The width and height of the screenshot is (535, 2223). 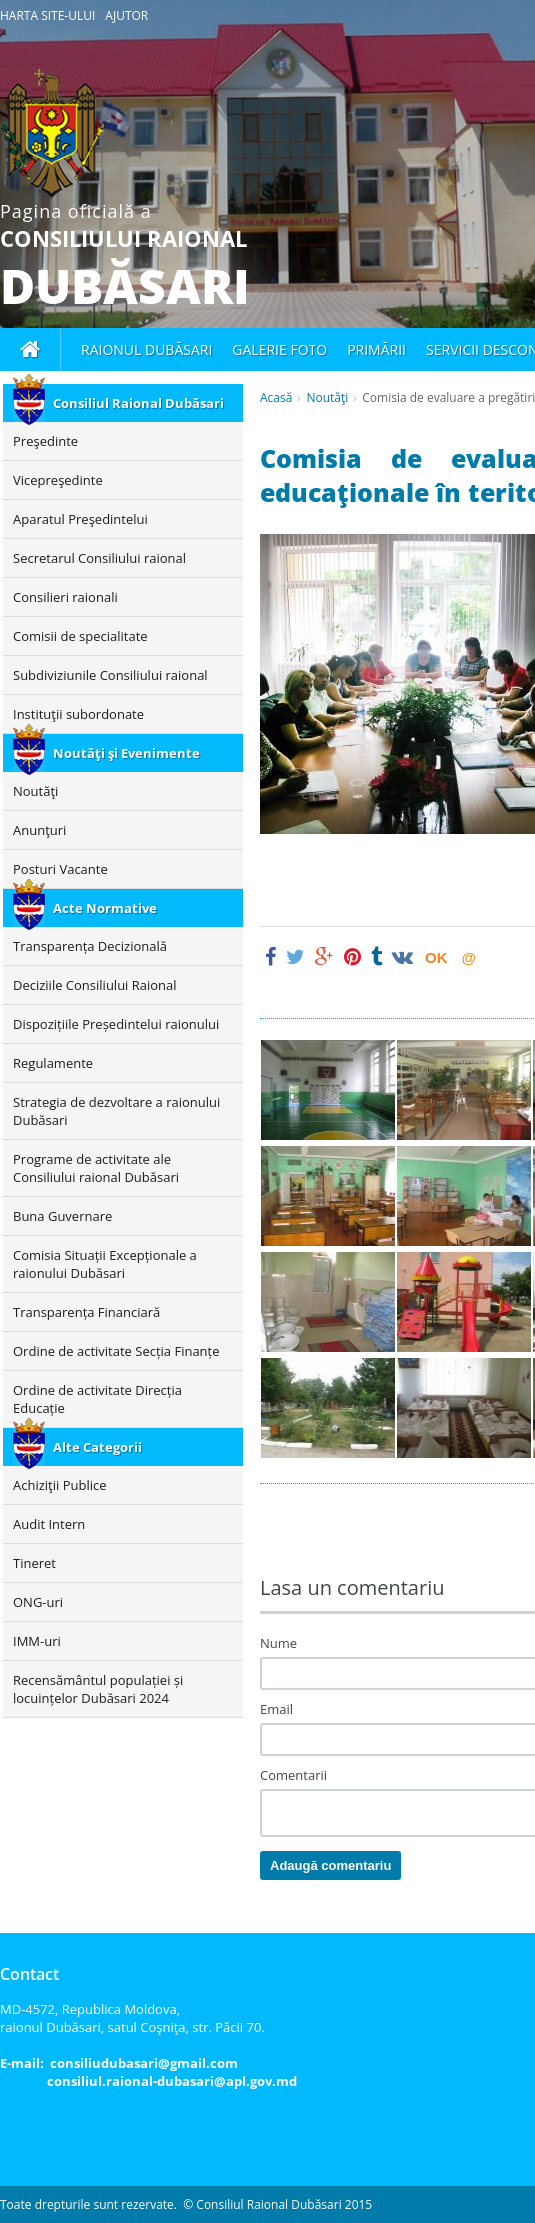 What do you see at coordinates (146, 349) in the screenshot?
I see `Raionul Dubăsari` at bounding box center [146, 349].